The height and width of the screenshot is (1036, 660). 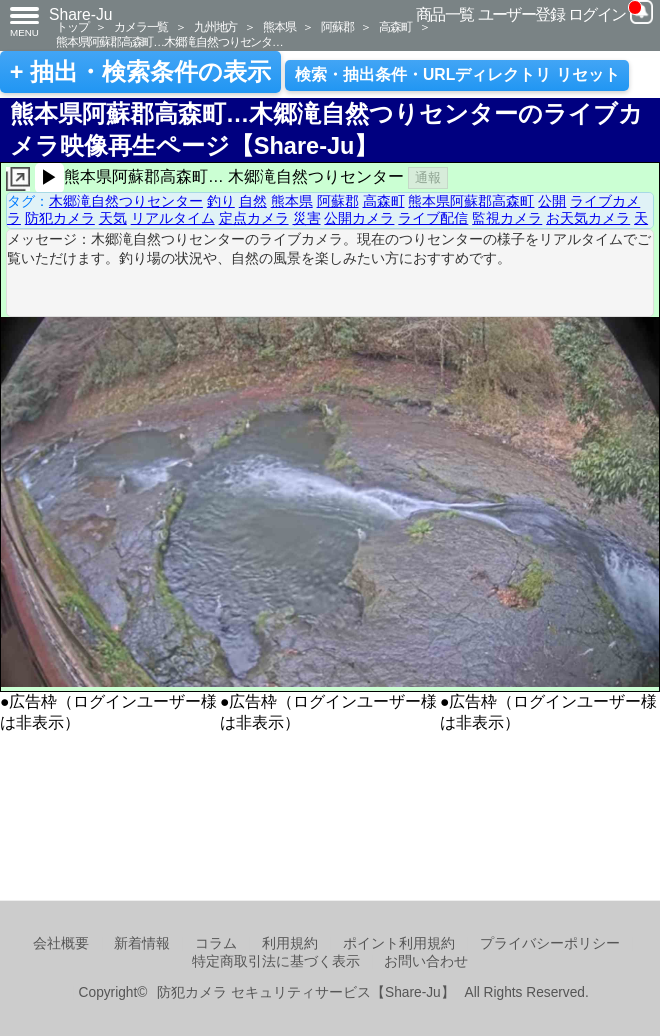 I want to click on カメラ一覧, so click(x=141, y=26).